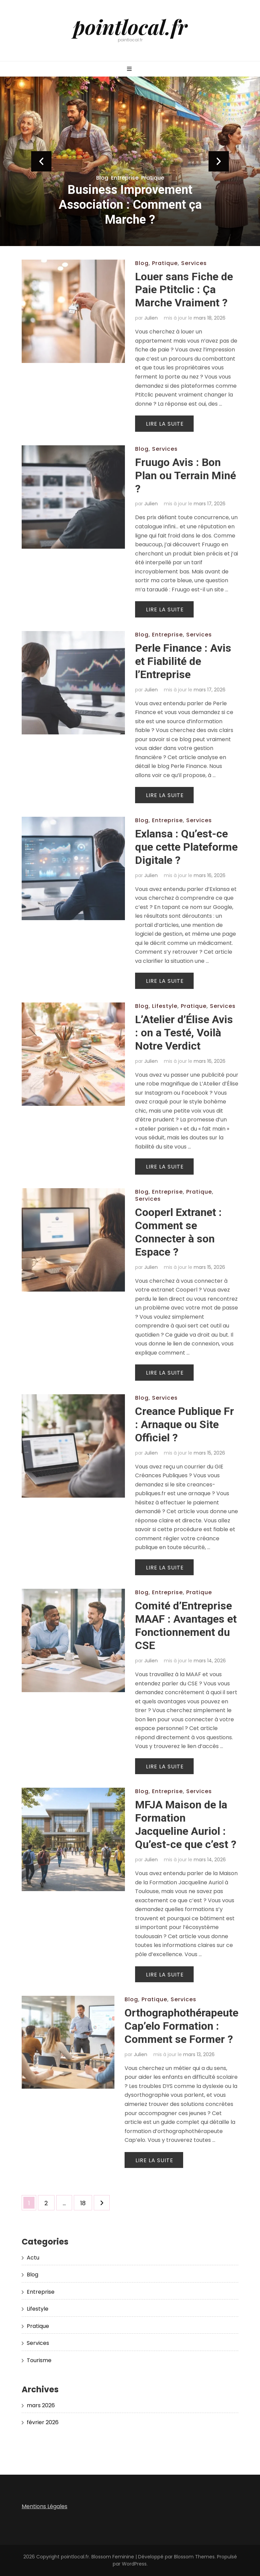  What do you see at coordinates (183, 661) in the screenshot?
I see `Perle Finance : Avis et Fiabilité de l’Entreprise` at bounding box center [183, 661].